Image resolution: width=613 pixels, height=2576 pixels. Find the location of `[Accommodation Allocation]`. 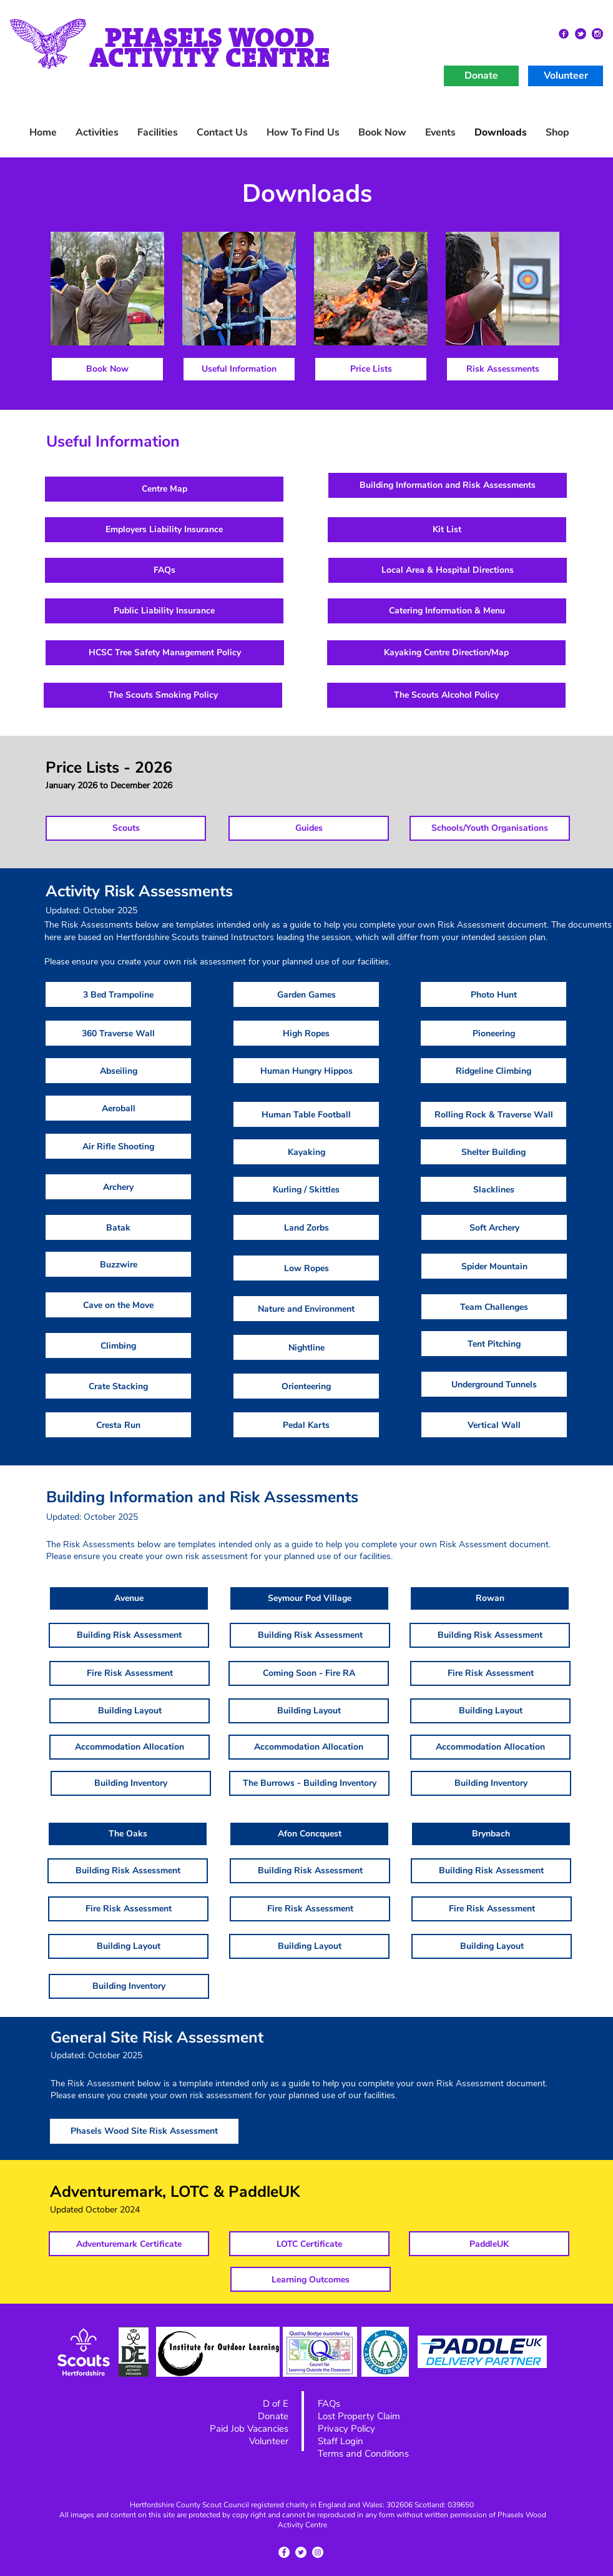

[Accommodation Allocation] is located at coordinates (129, 1747).